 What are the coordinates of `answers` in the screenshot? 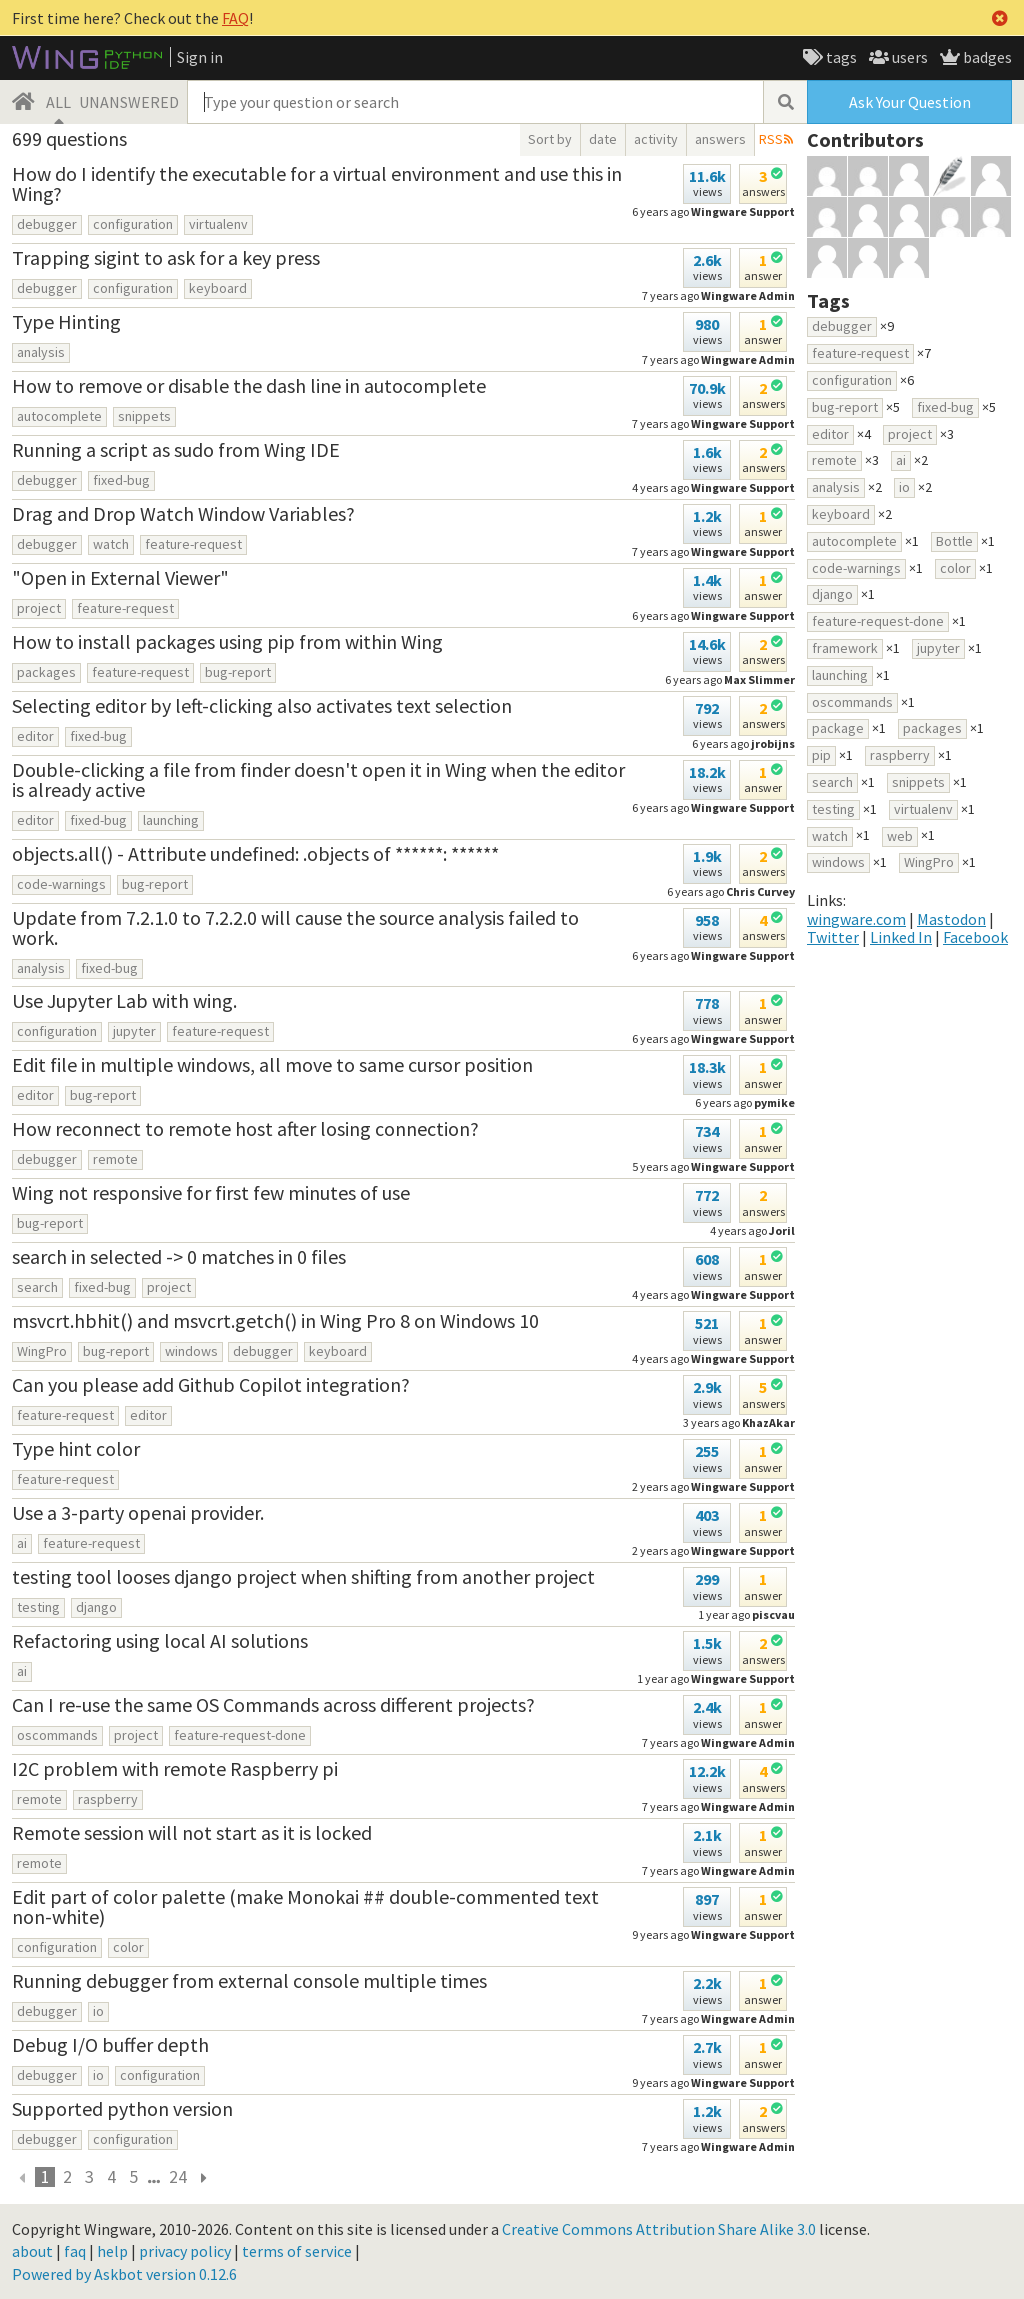 It's located at (720, 139).